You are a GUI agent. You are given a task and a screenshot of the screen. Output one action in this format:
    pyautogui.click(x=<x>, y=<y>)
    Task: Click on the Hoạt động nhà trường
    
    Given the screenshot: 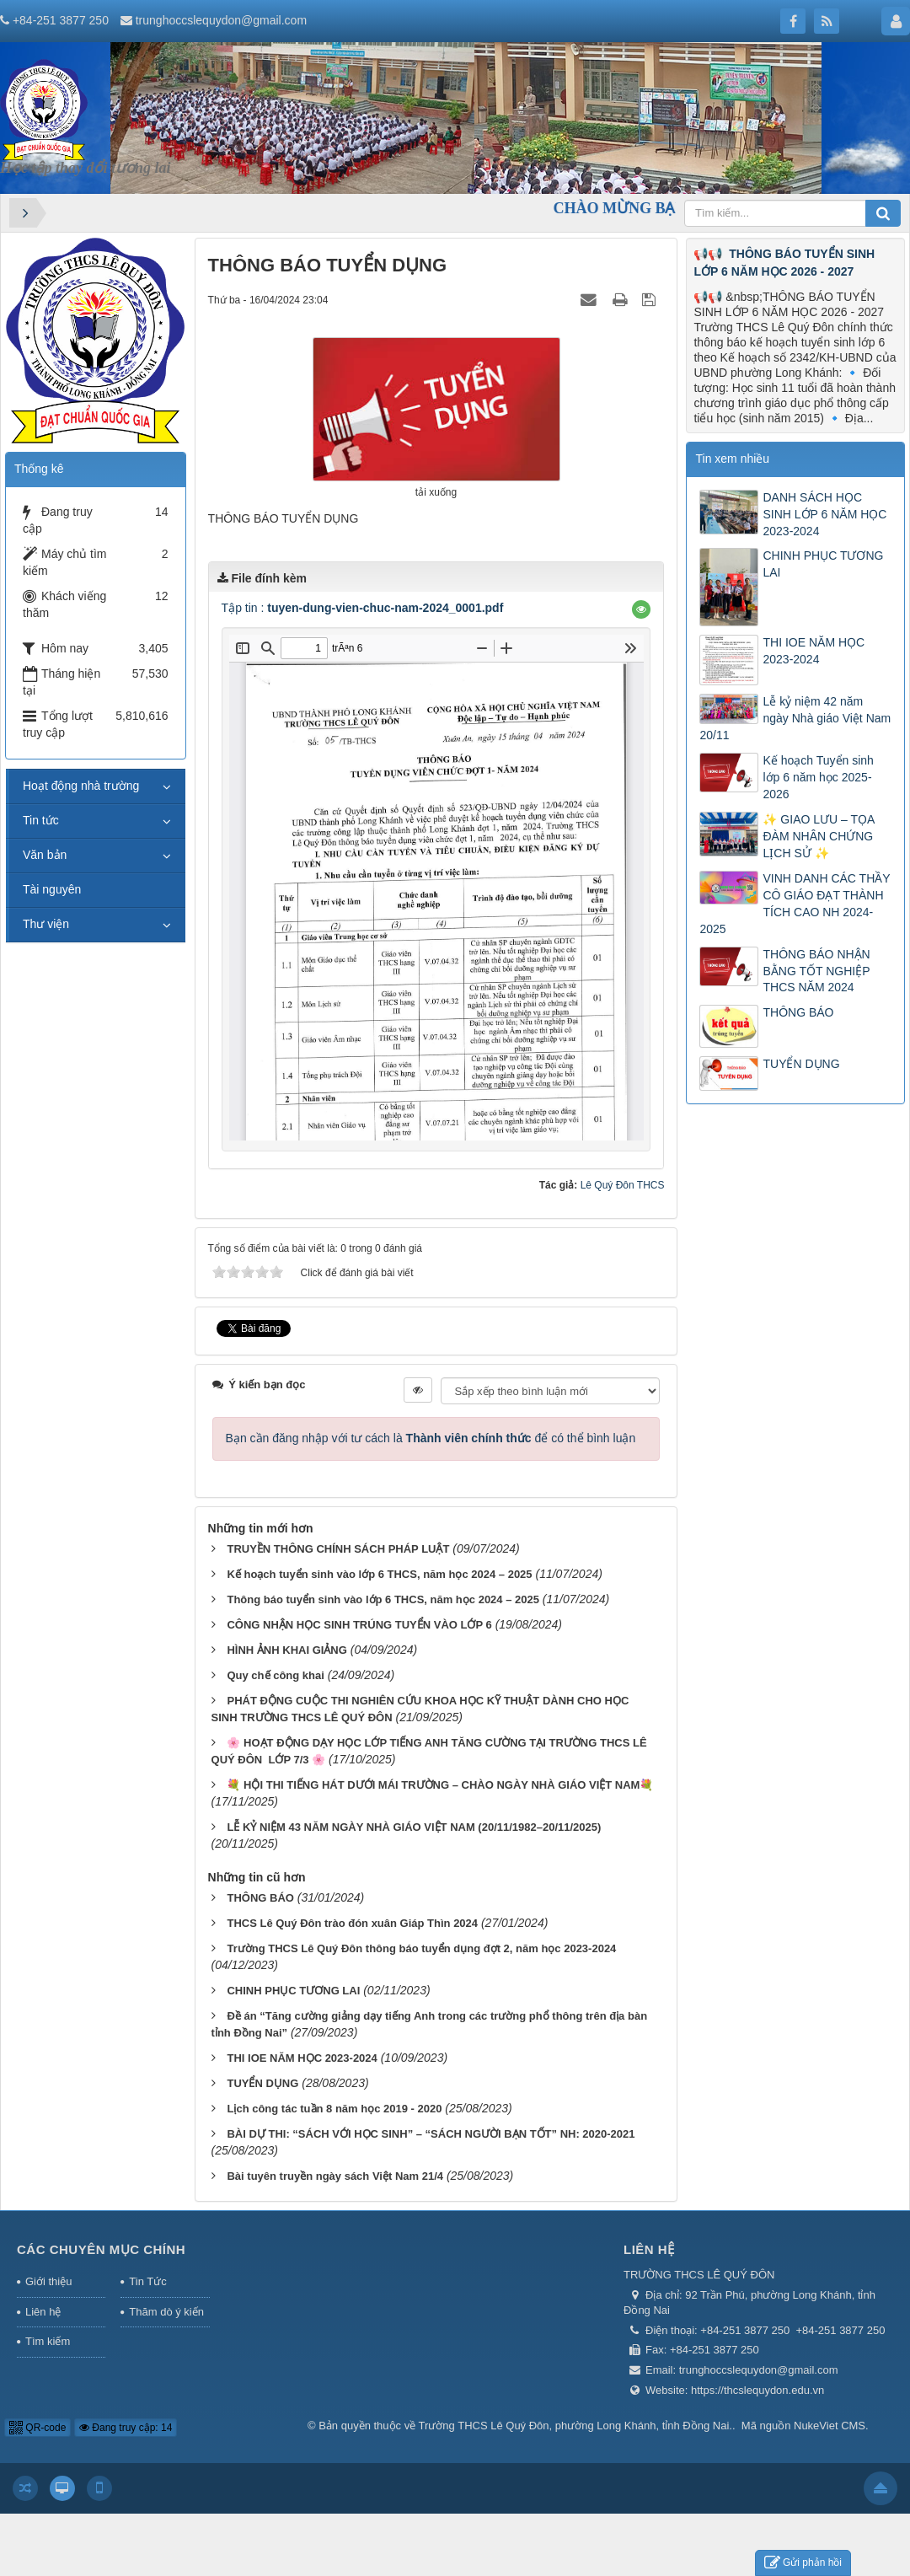 What is the action you would take?
    pyautogui.click(x=81, y=785)
    